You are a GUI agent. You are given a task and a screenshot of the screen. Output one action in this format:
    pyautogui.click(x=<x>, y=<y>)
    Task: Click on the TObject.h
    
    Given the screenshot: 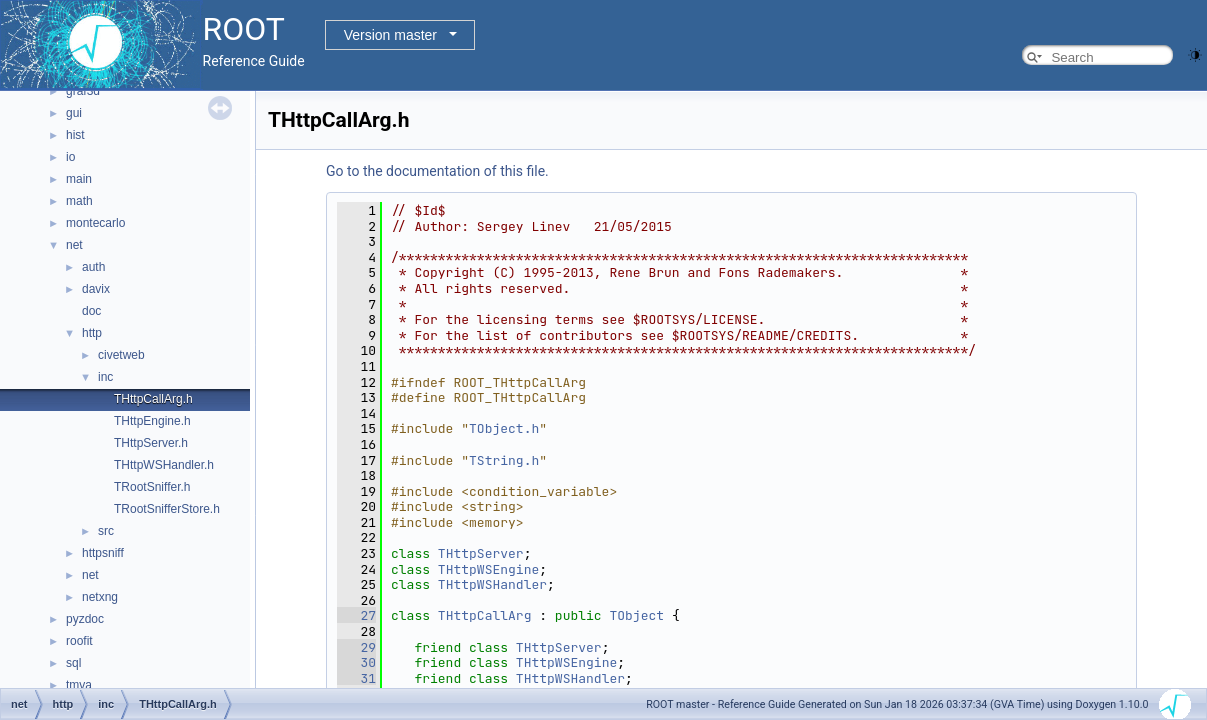 What is the action you would take?
    pyautogui.click(x=504, y=428)
    